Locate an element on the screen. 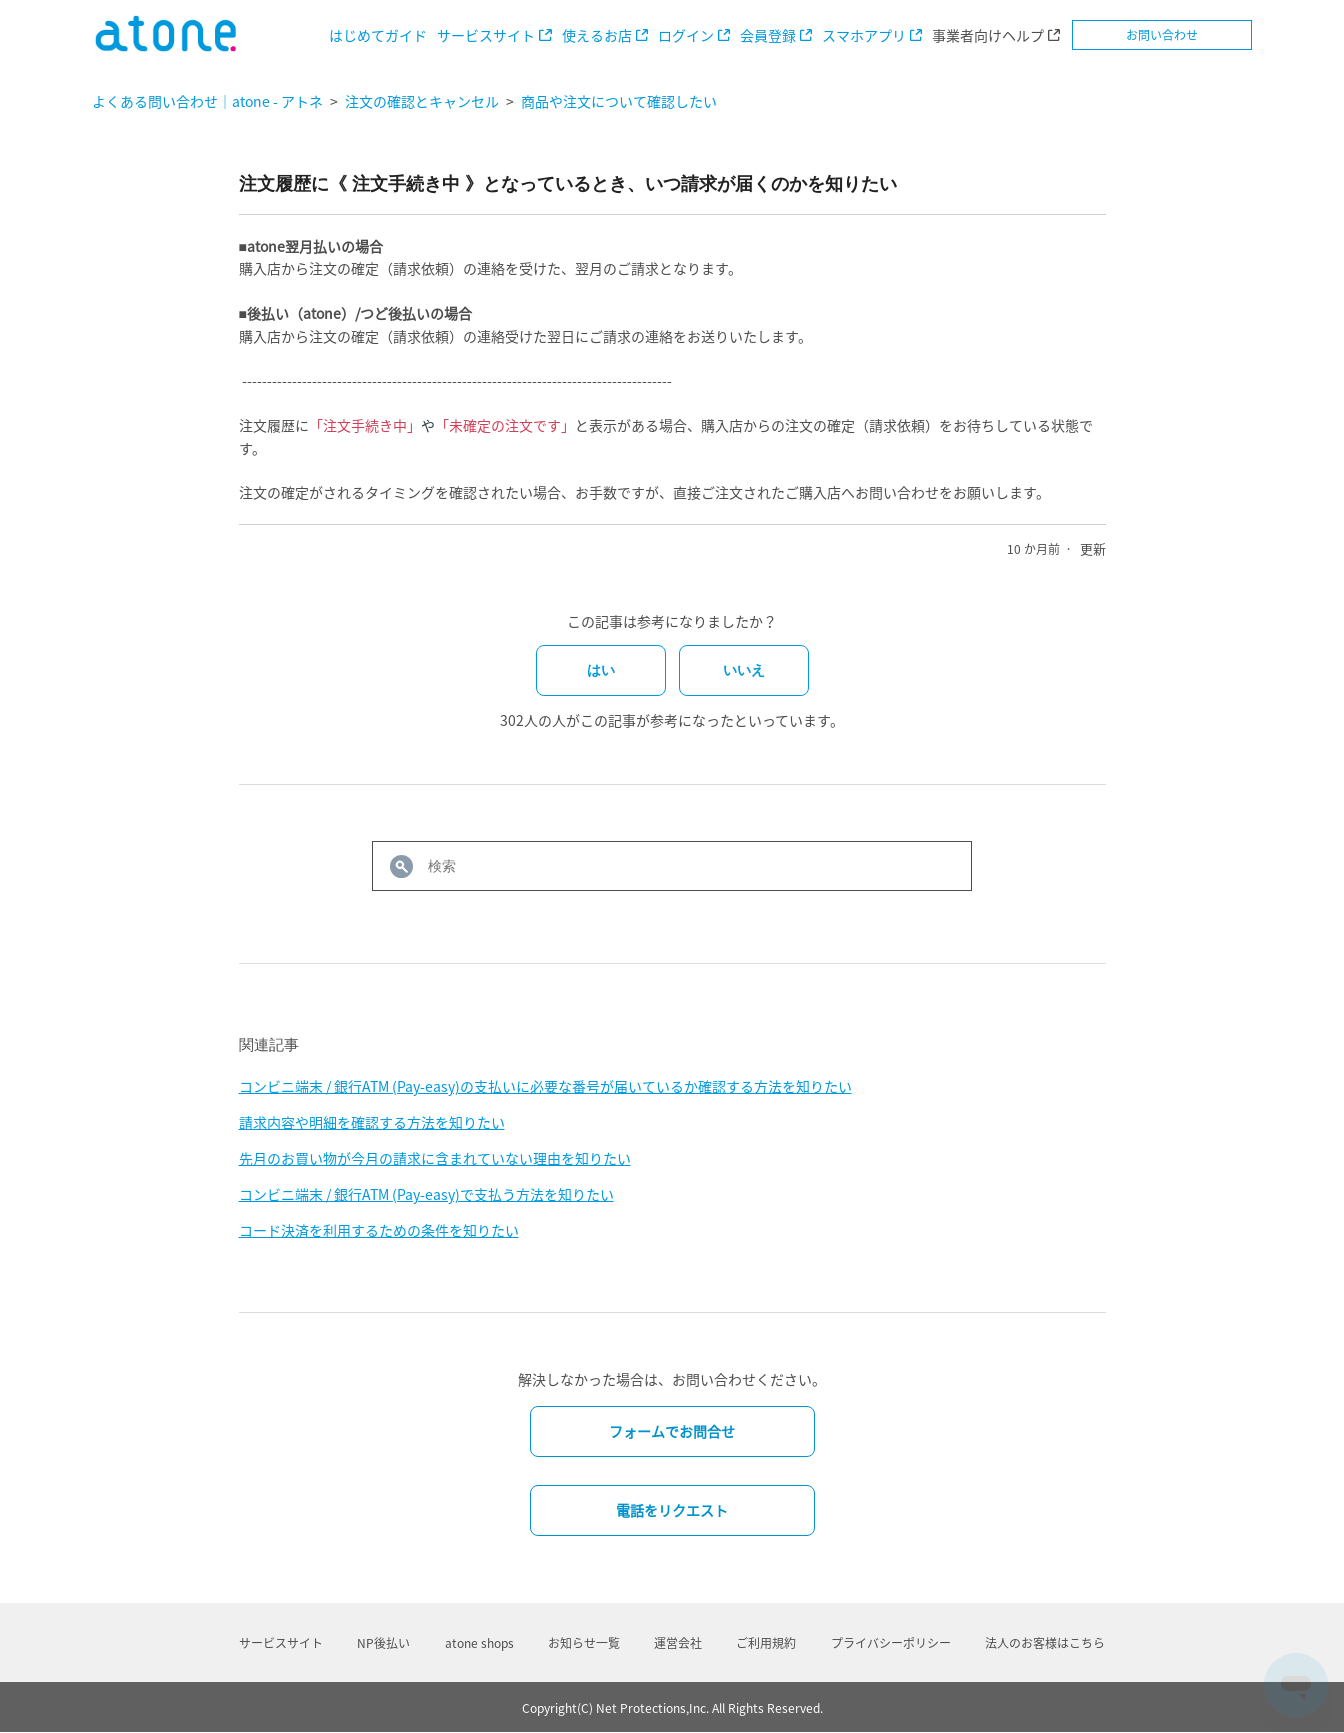  注文の確認とキャンセル is located at coordinates (422, 101).